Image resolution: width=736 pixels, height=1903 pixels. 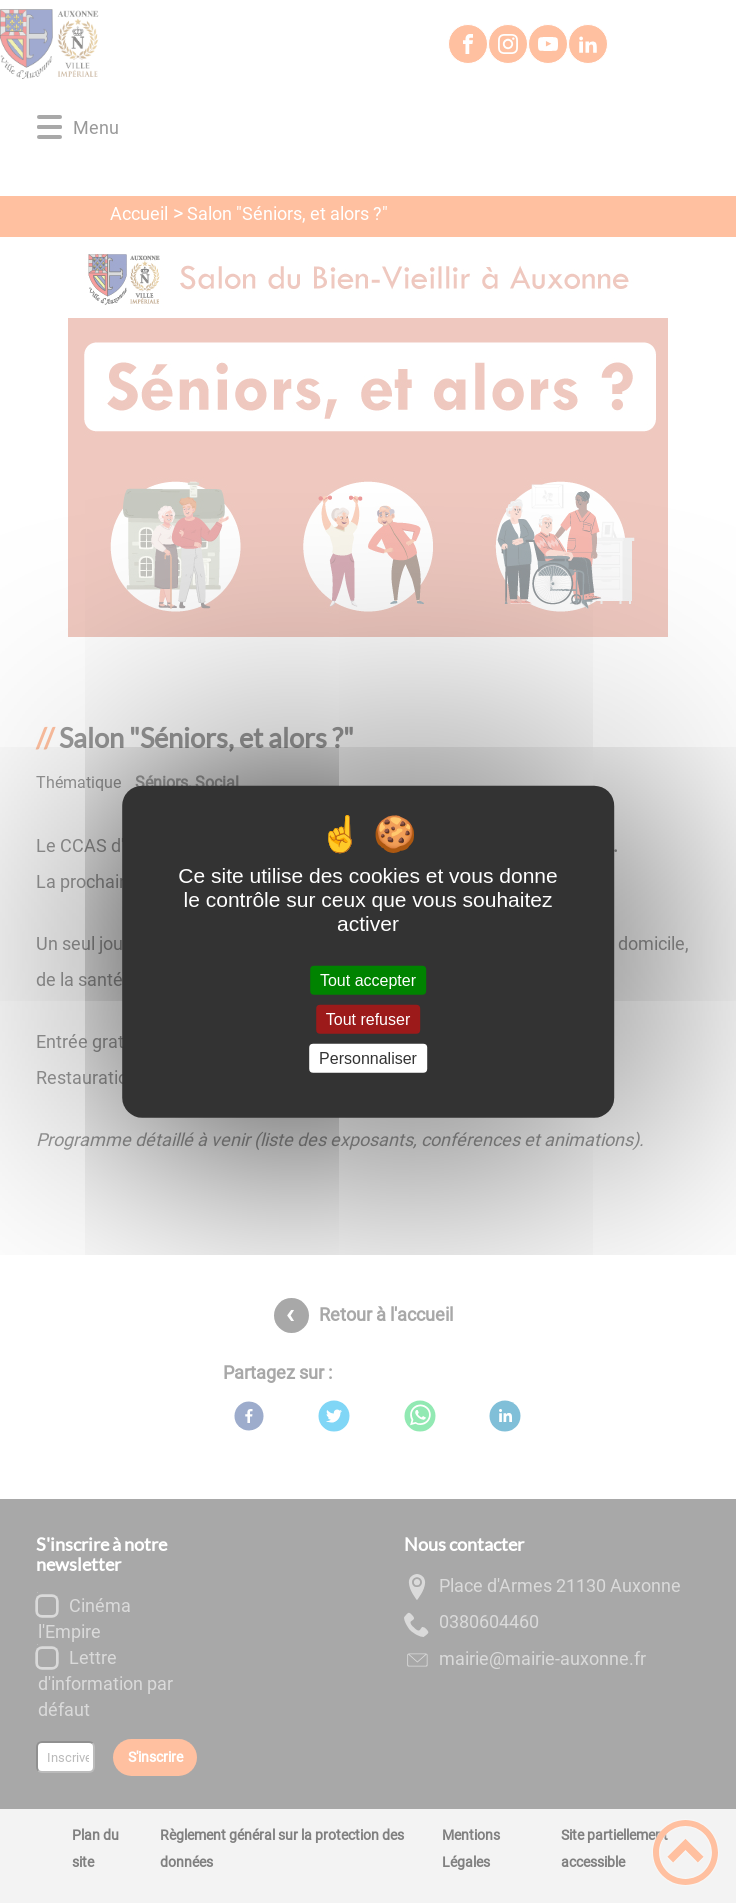 I want to click on Personnaliser [Personnaliser (fenêtre modale)], so click(x=368, y=1058).